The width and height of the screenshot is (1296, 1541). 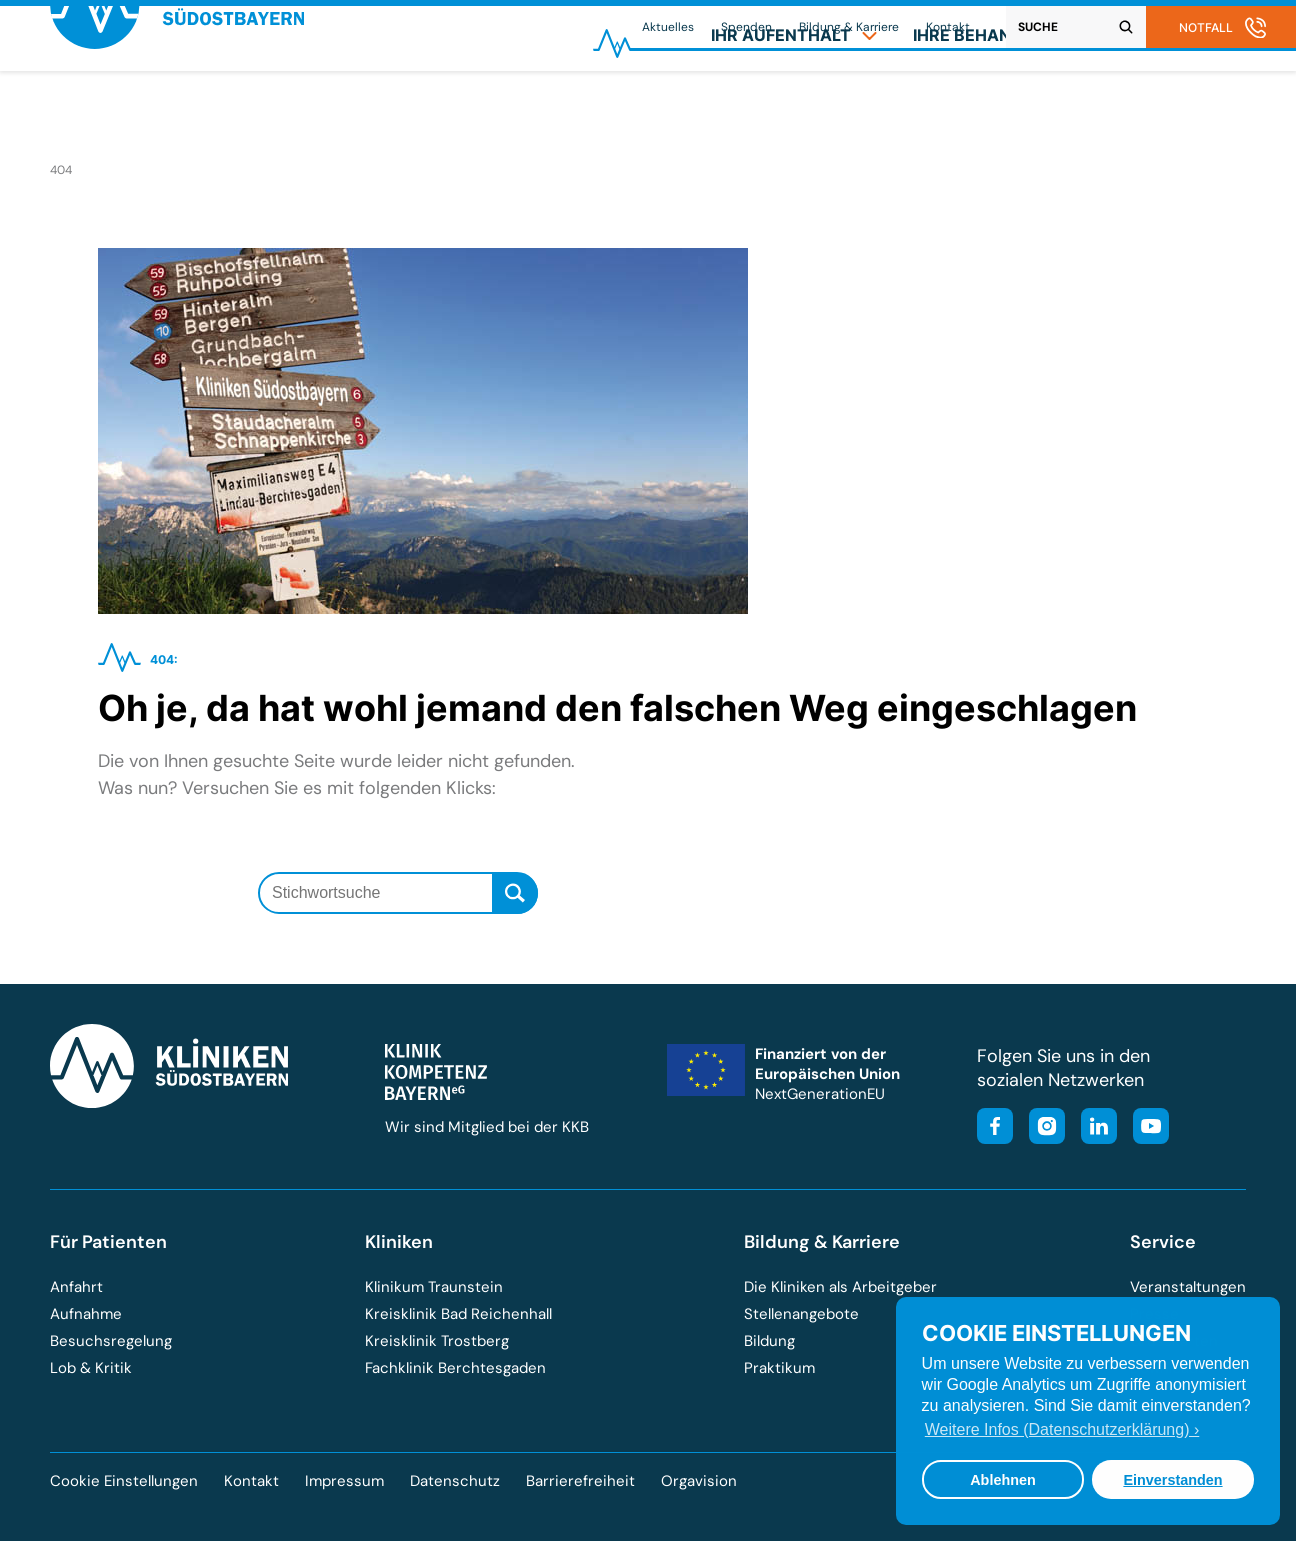 I want to click on [Besuchen Sie die Klinik-Kompetenz-Bayern-Homepage], so click(x=436, y=1095).